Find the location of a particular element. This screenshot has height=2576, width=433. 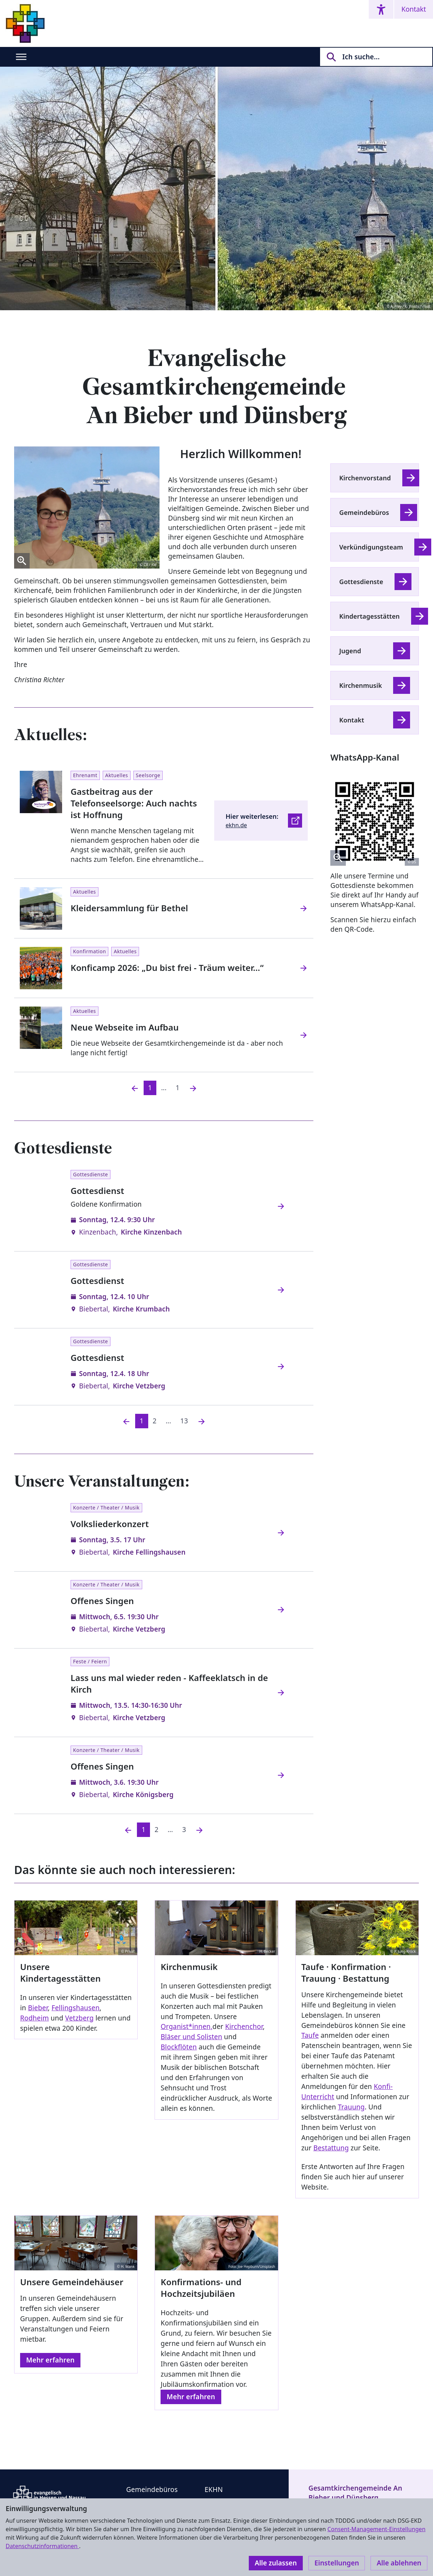

Gottesdienste is located at coordinates (361, 581).